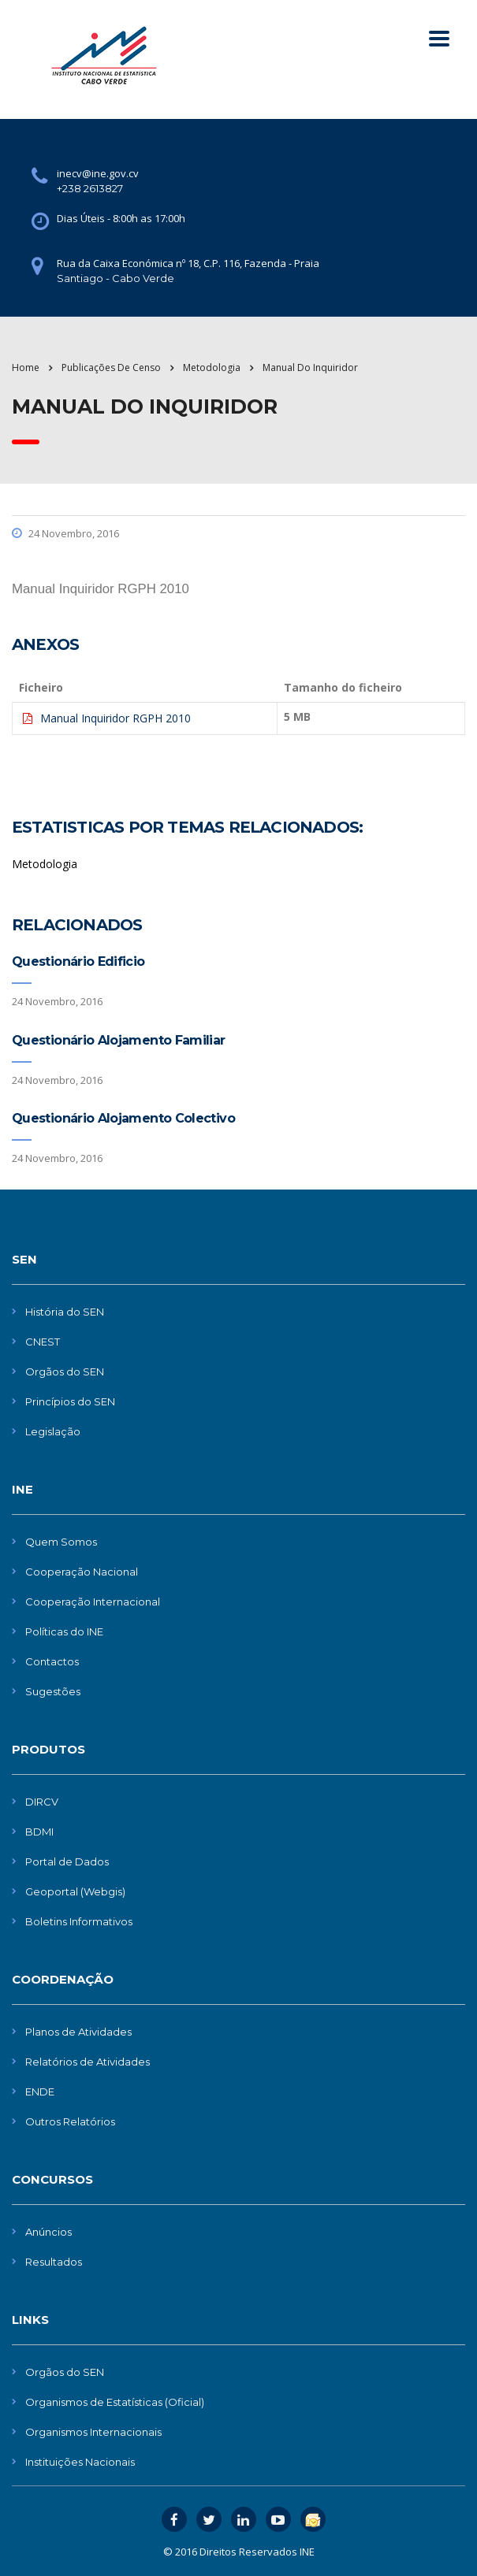  What do you see at coordinates (67, 1861) in the screenshot?
I see `Portal de Dados` at bounding box center [67, 1861].